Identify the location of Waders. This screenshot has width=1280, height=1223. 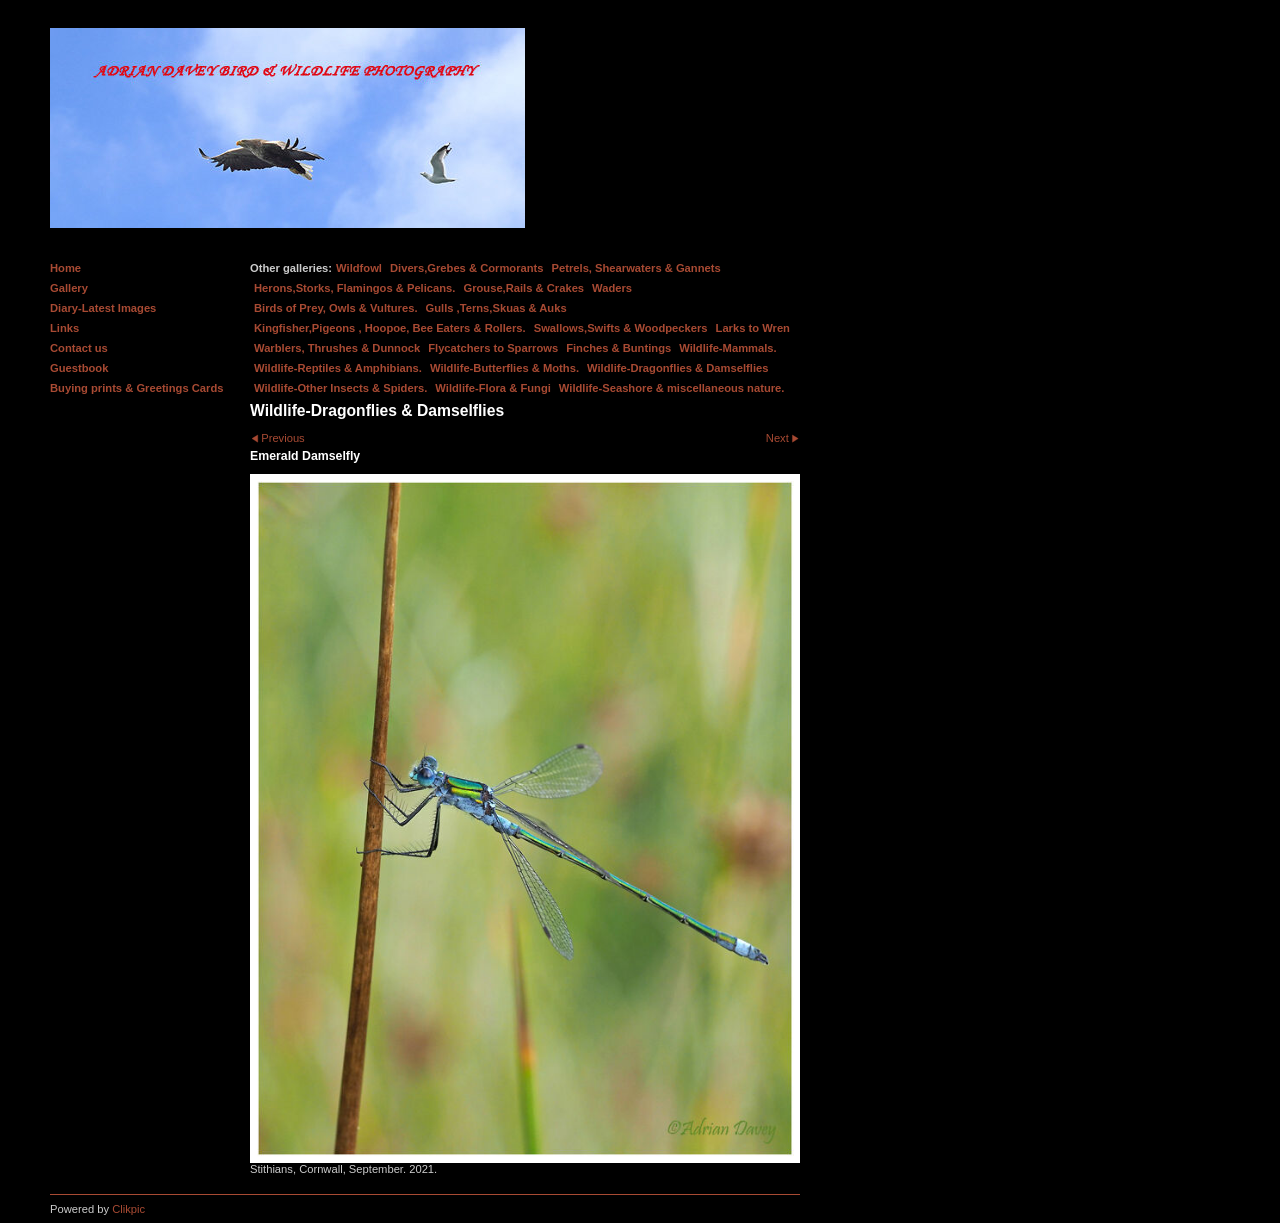
(612, 288).